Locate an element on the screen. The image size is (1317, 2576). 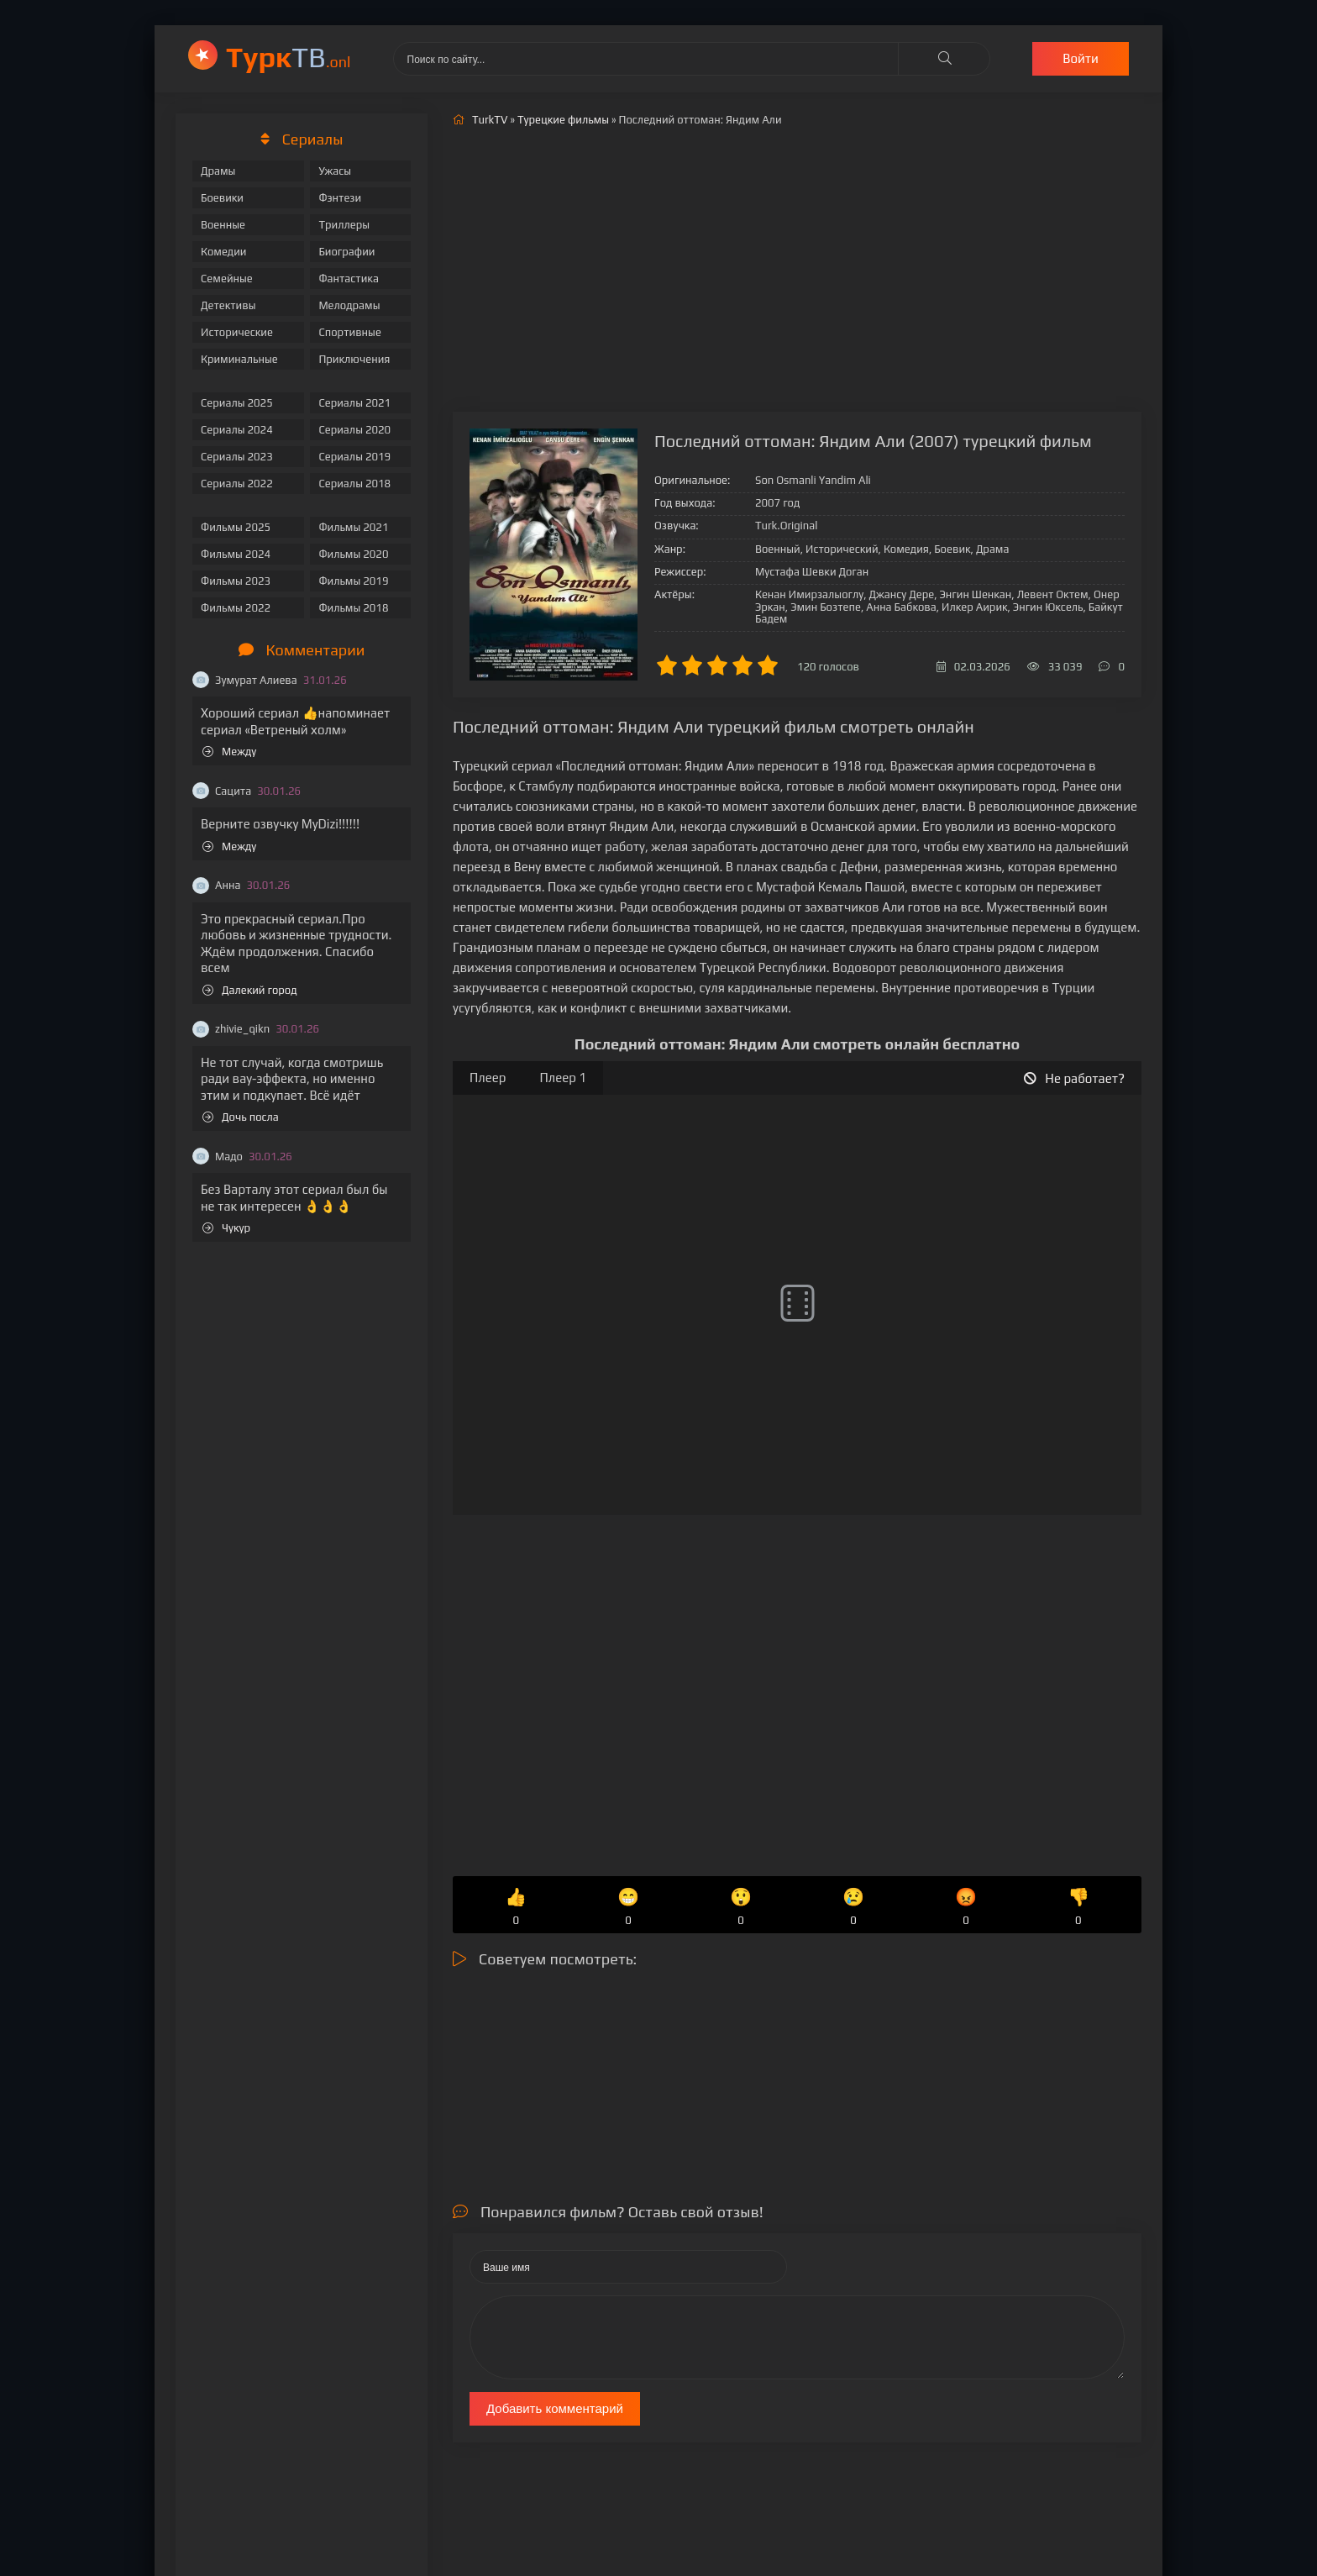
Криминальные is located at coordinates (239, 359).